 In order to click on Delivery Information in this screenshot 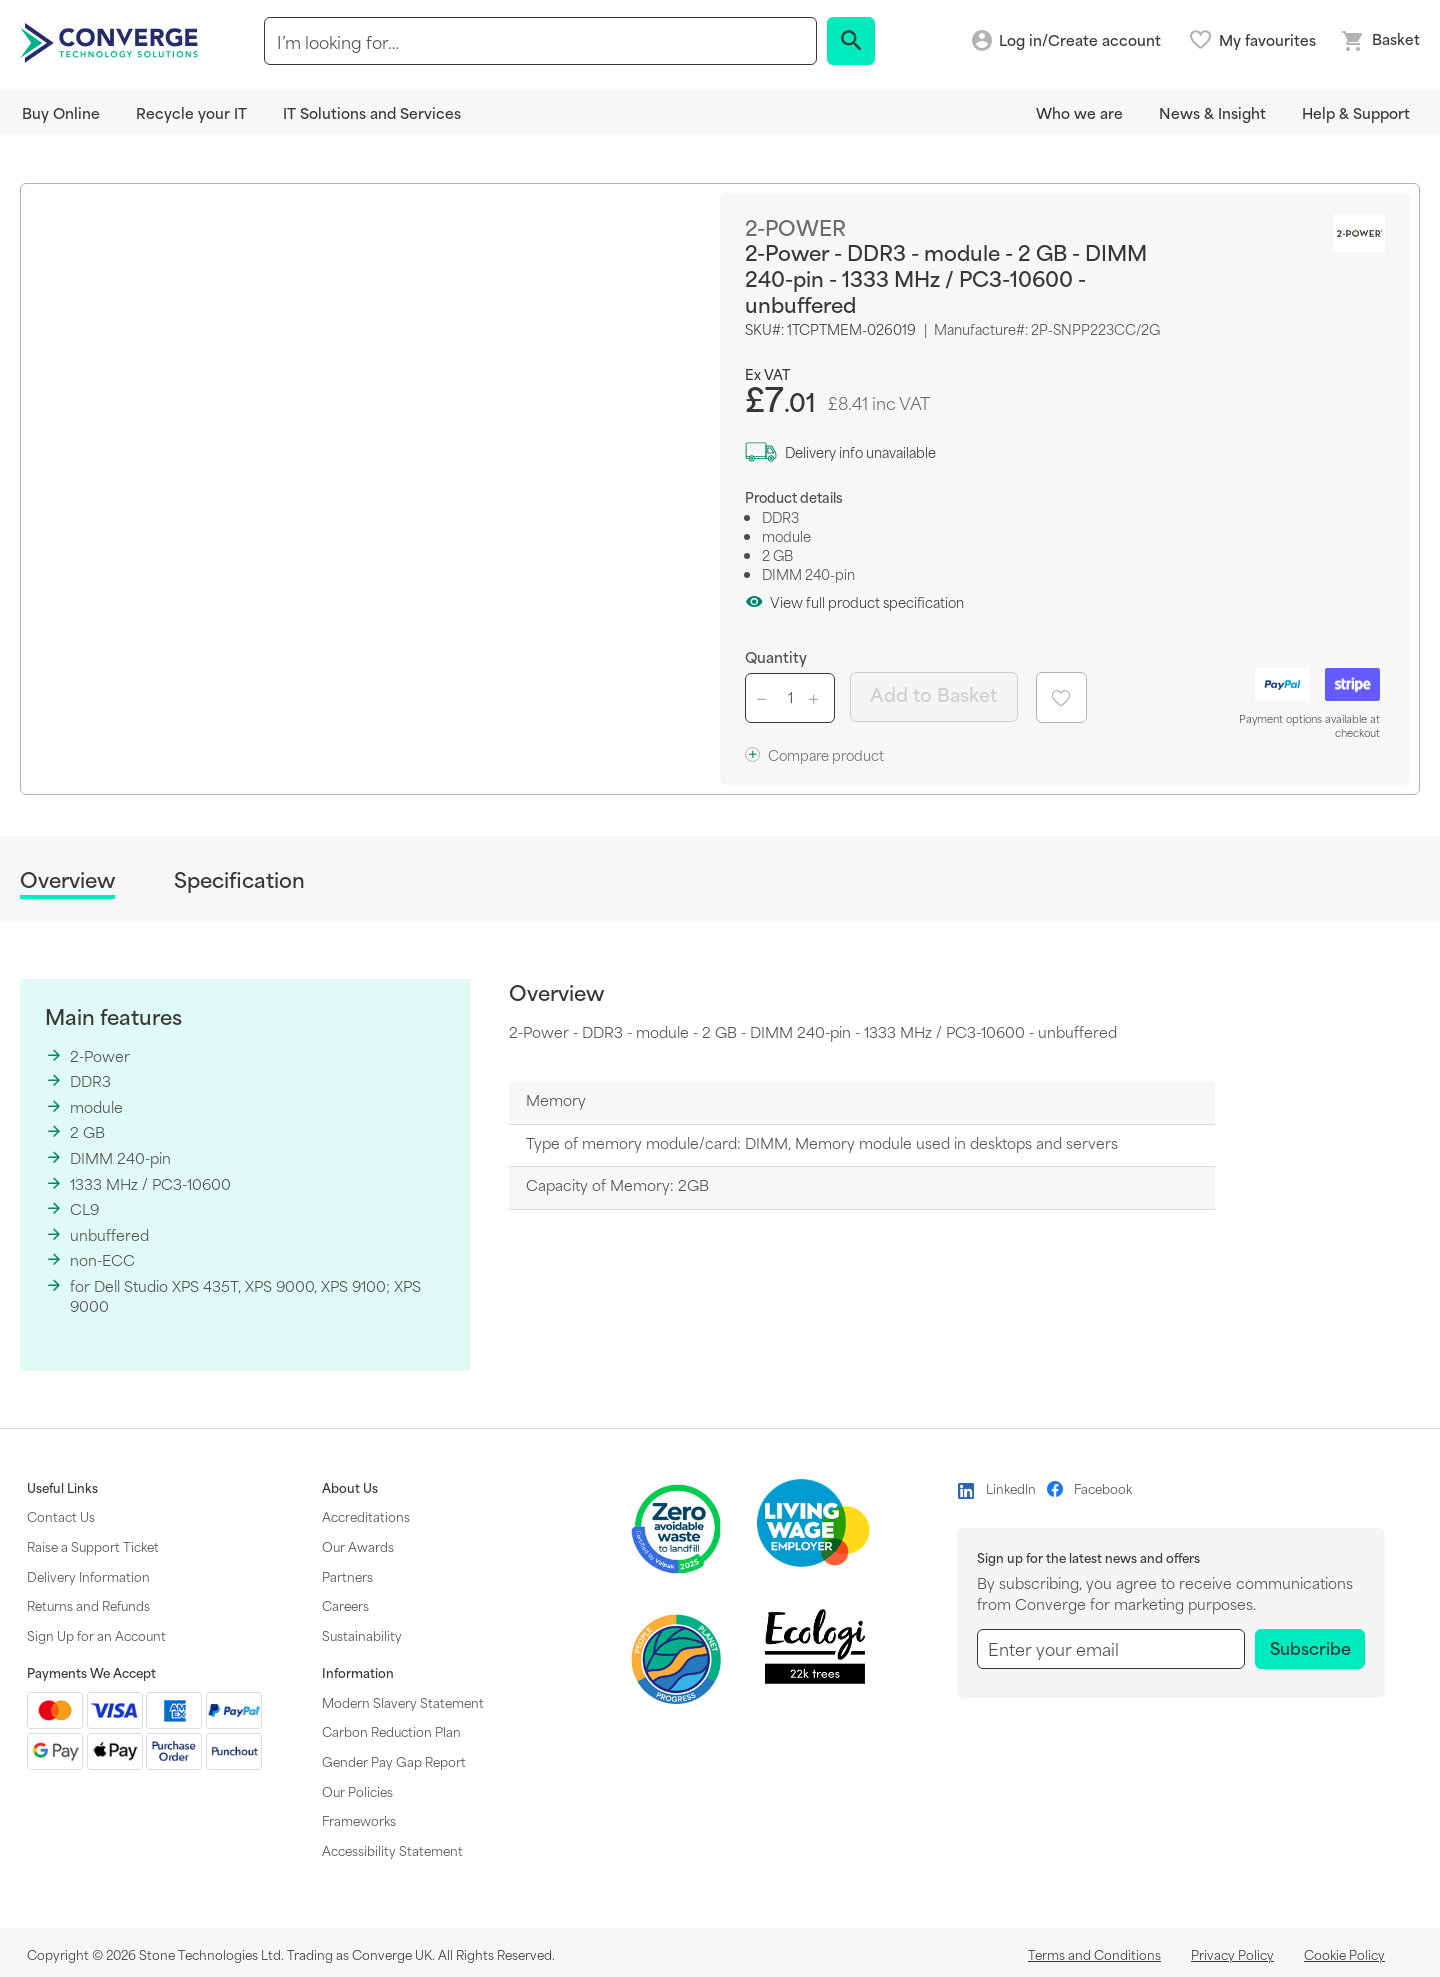, I will do `click(88, 1576)`.